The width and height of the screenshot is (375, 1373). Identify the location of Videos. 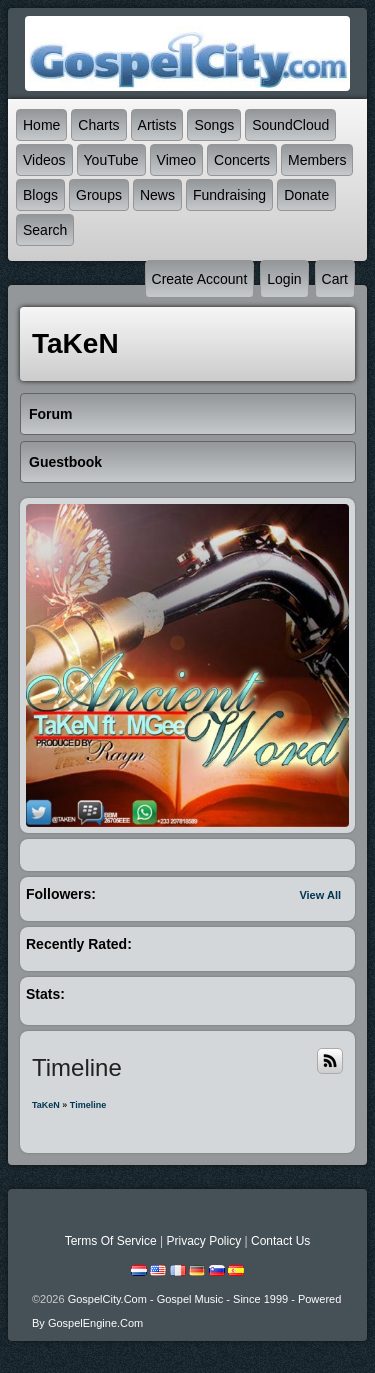
(44, 160).